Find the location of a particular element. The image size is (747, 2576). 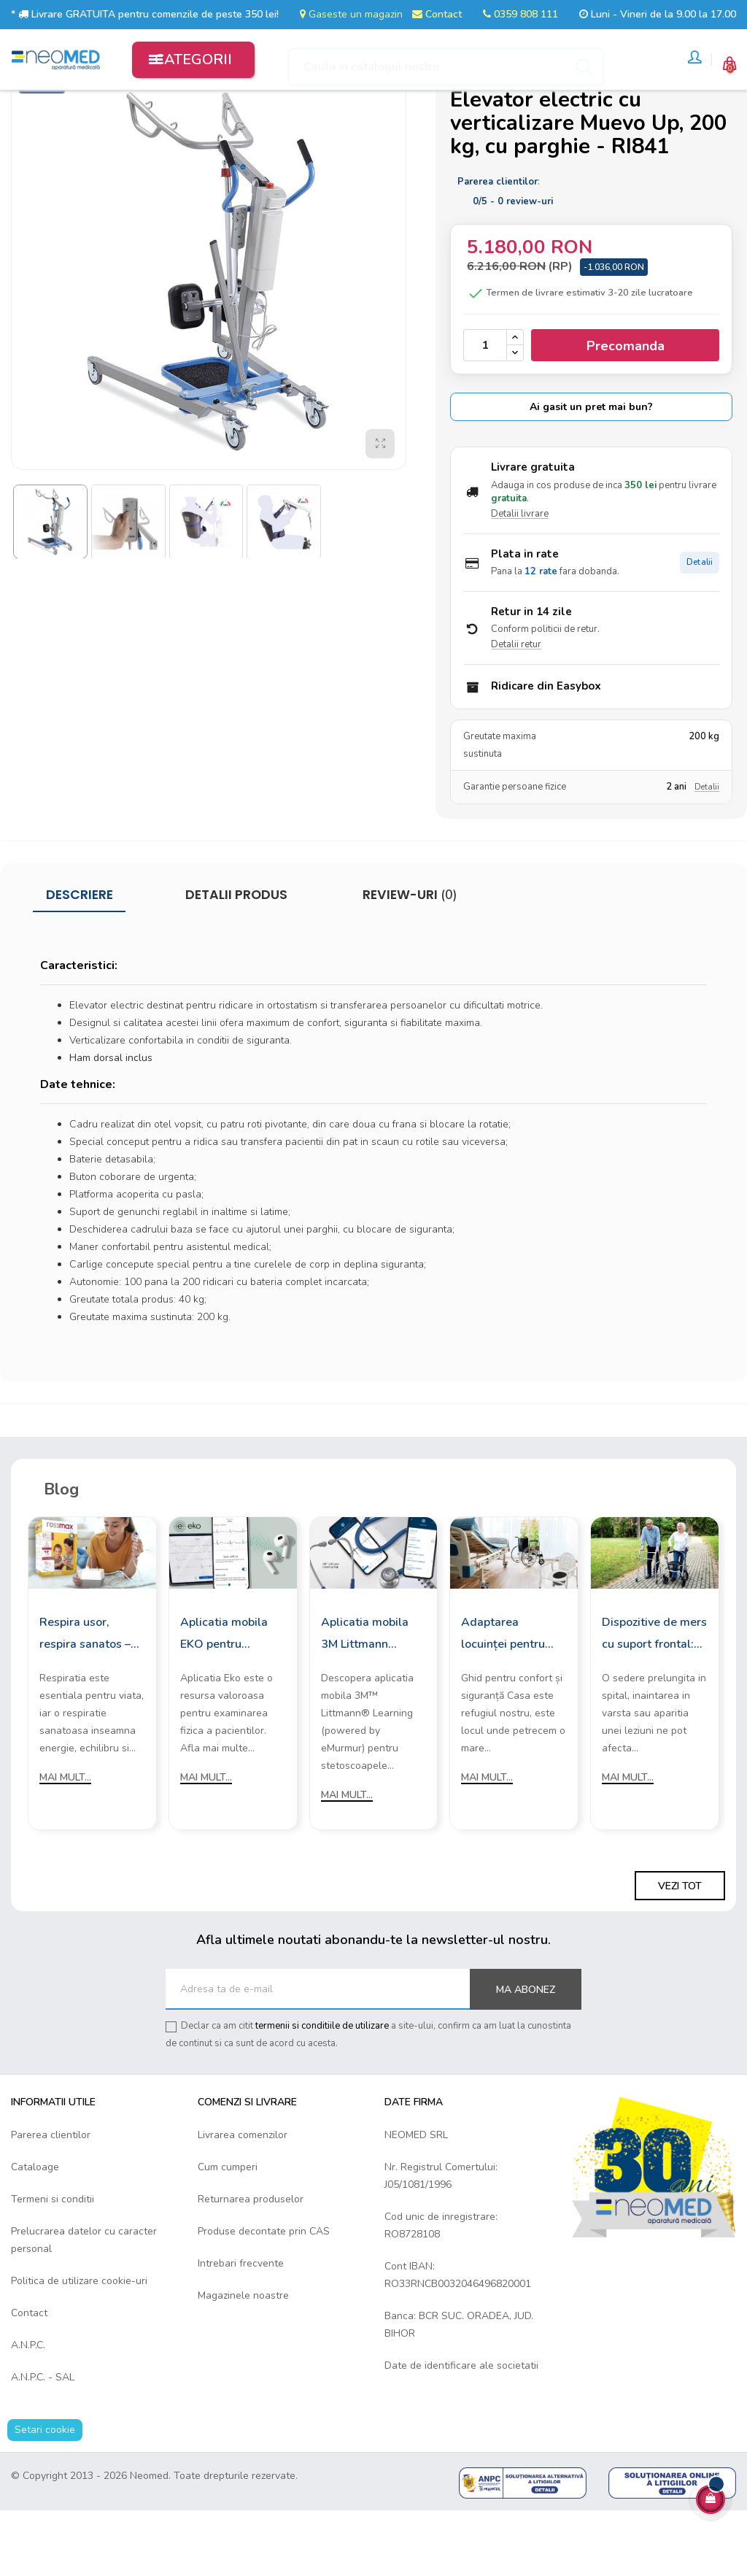

Date de identificare ale societatii is located at coordinates (461, 2430).